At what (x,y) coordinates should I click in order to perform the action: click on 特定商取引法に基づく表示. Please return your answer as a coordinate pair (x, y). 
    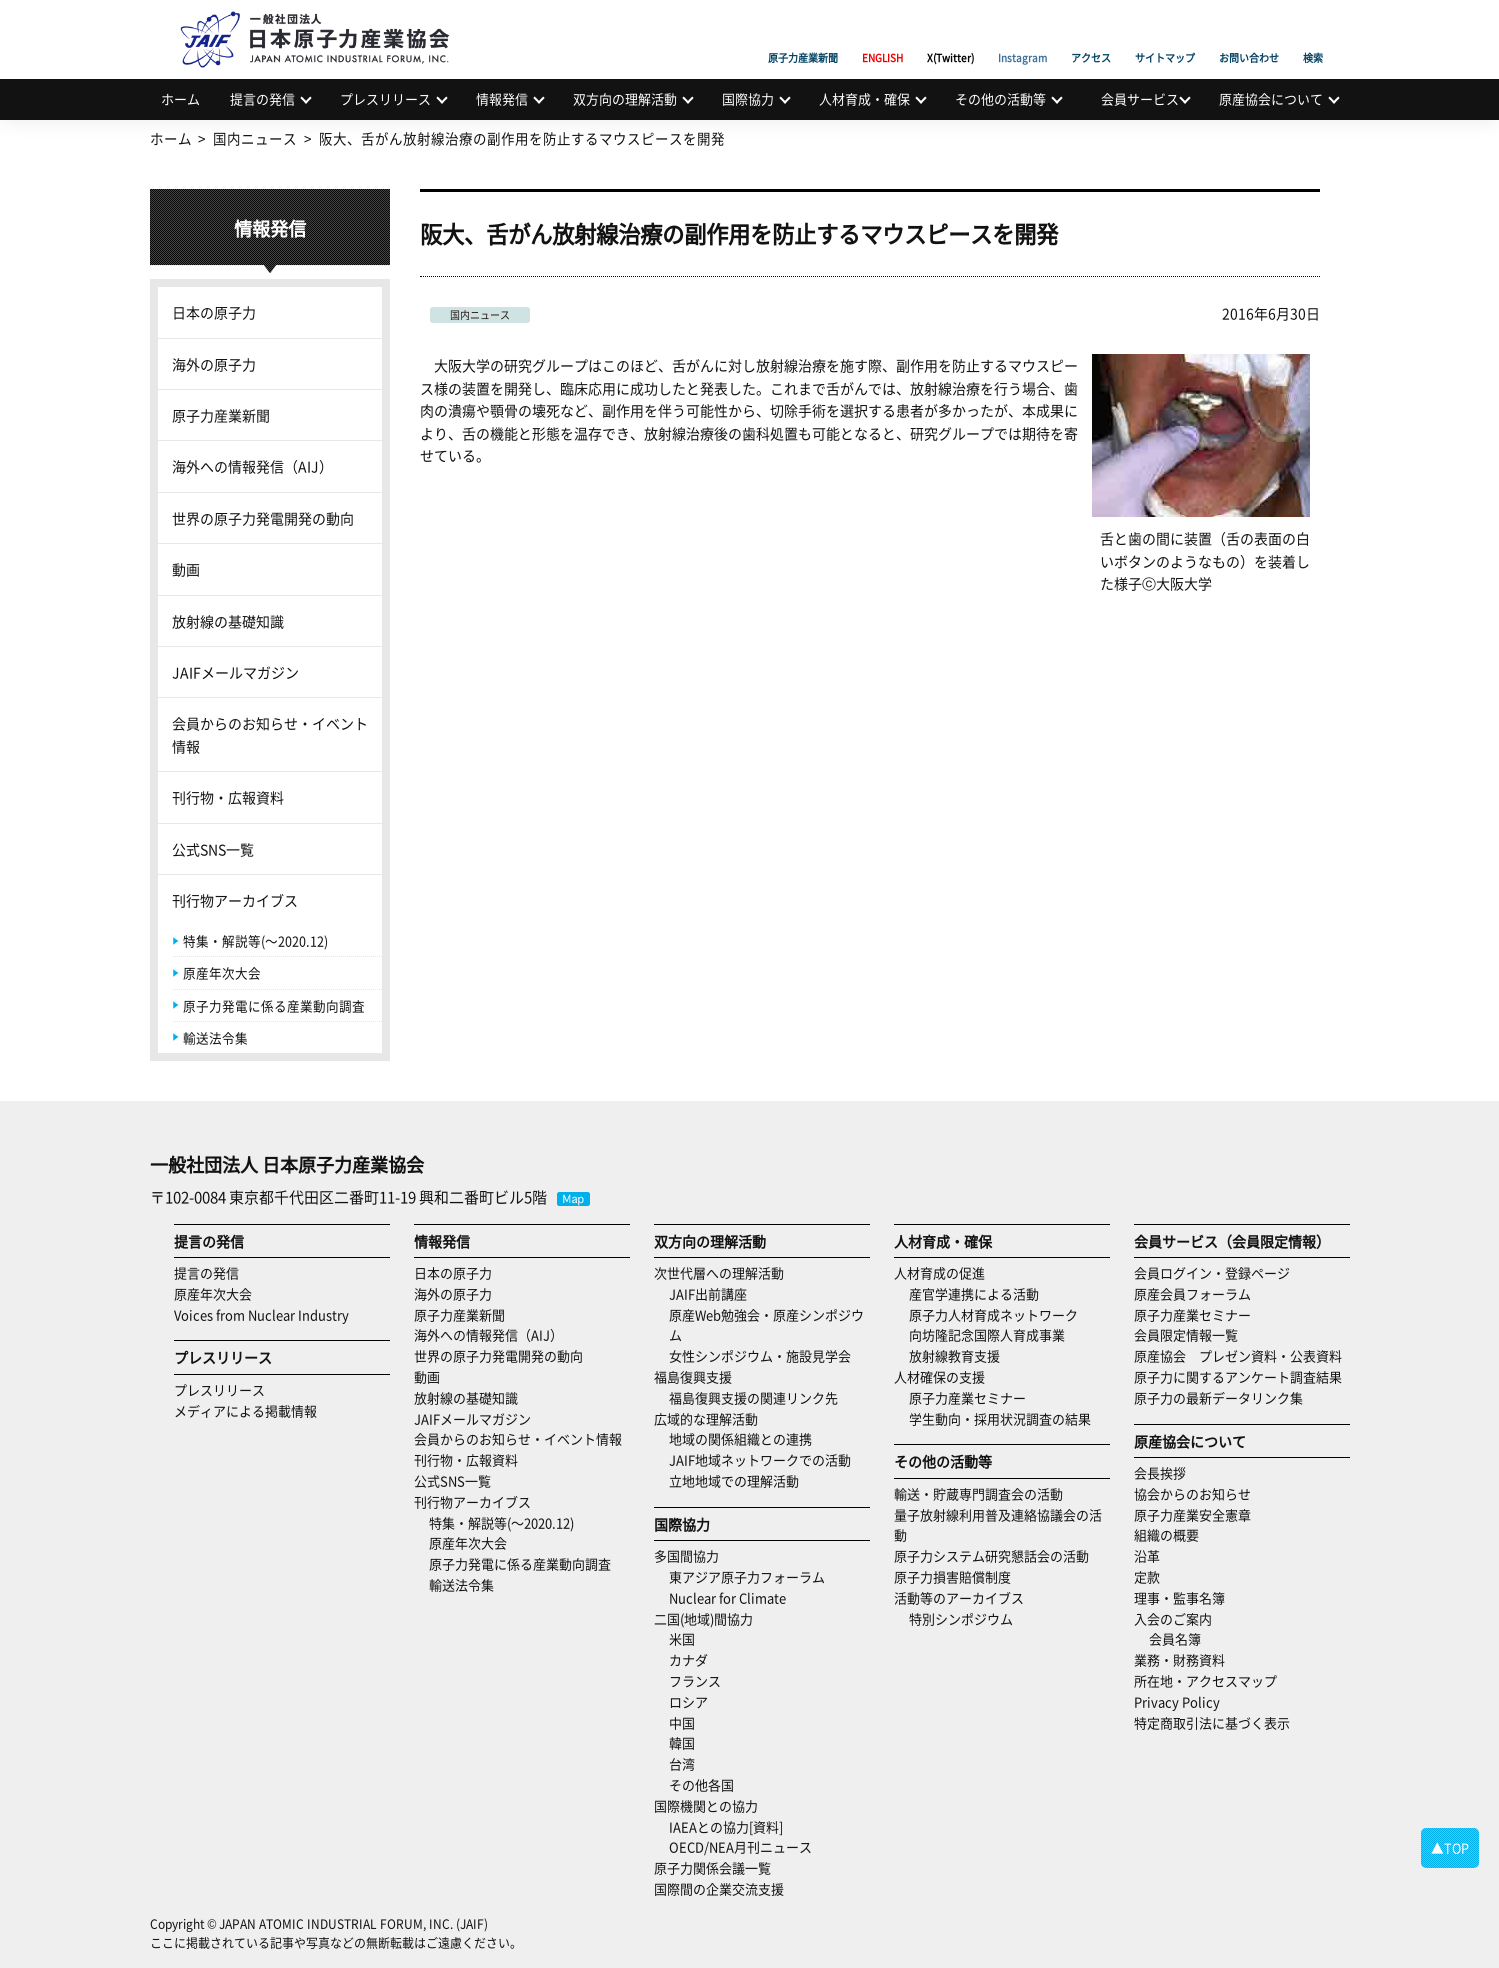
    Looking at the image, I should click on (1212, 1722).